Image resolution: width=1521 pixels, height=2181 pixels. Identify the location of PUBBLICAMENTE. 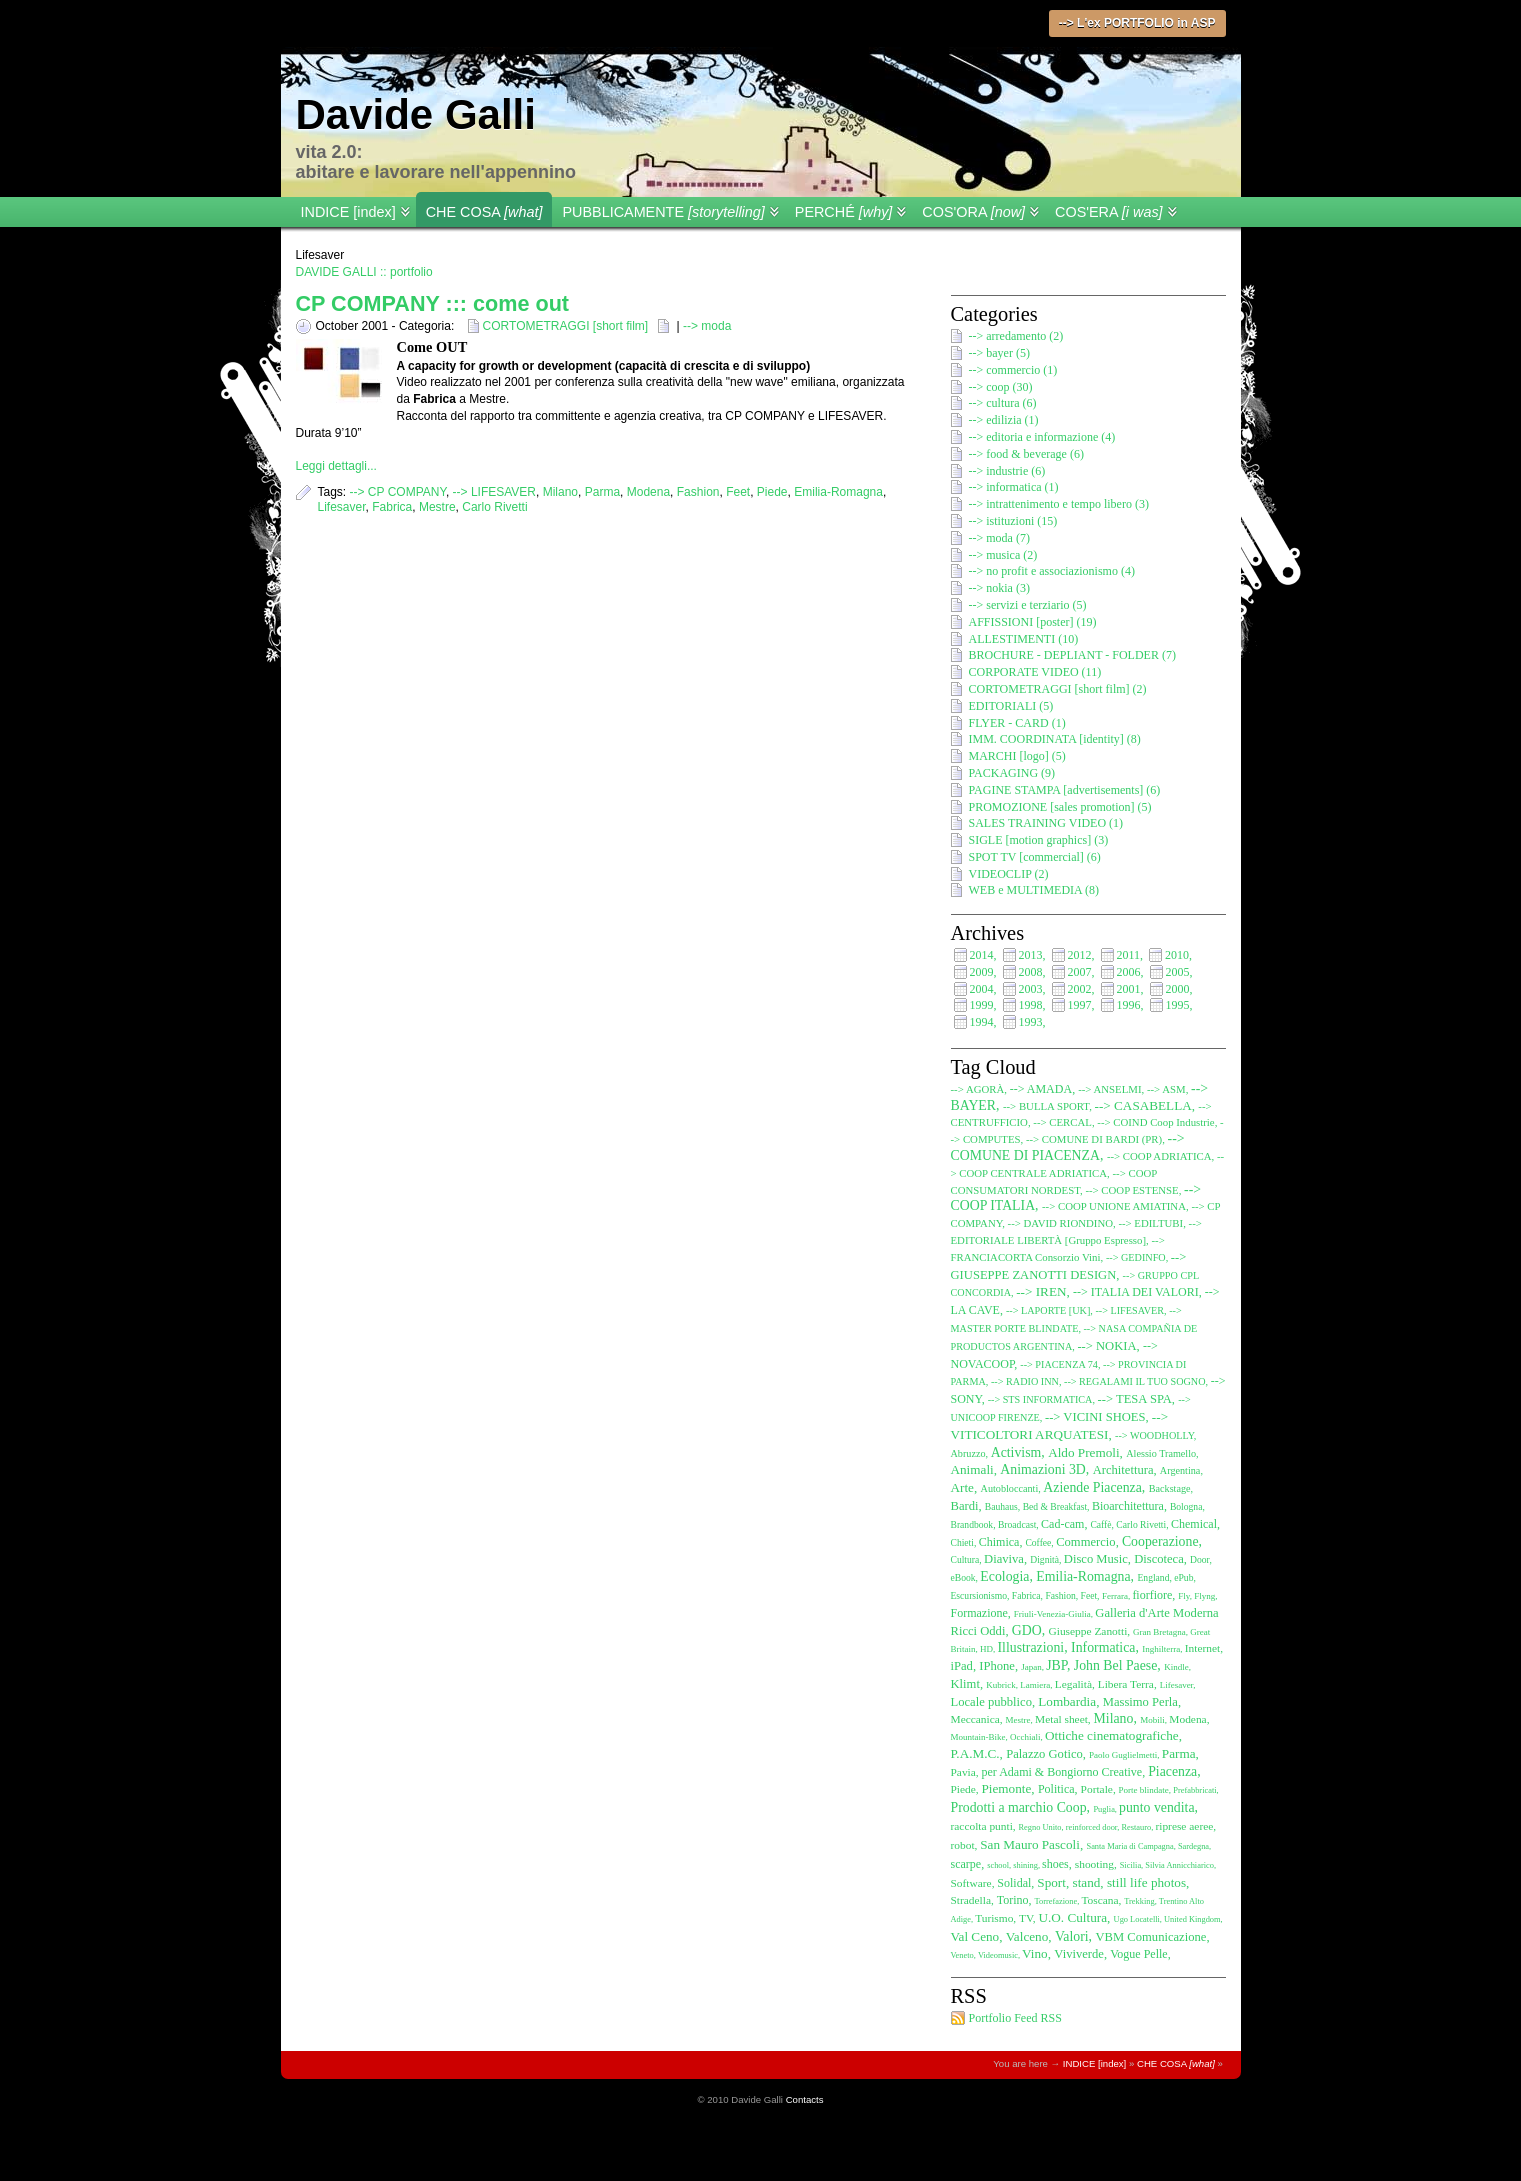
(663, 212).